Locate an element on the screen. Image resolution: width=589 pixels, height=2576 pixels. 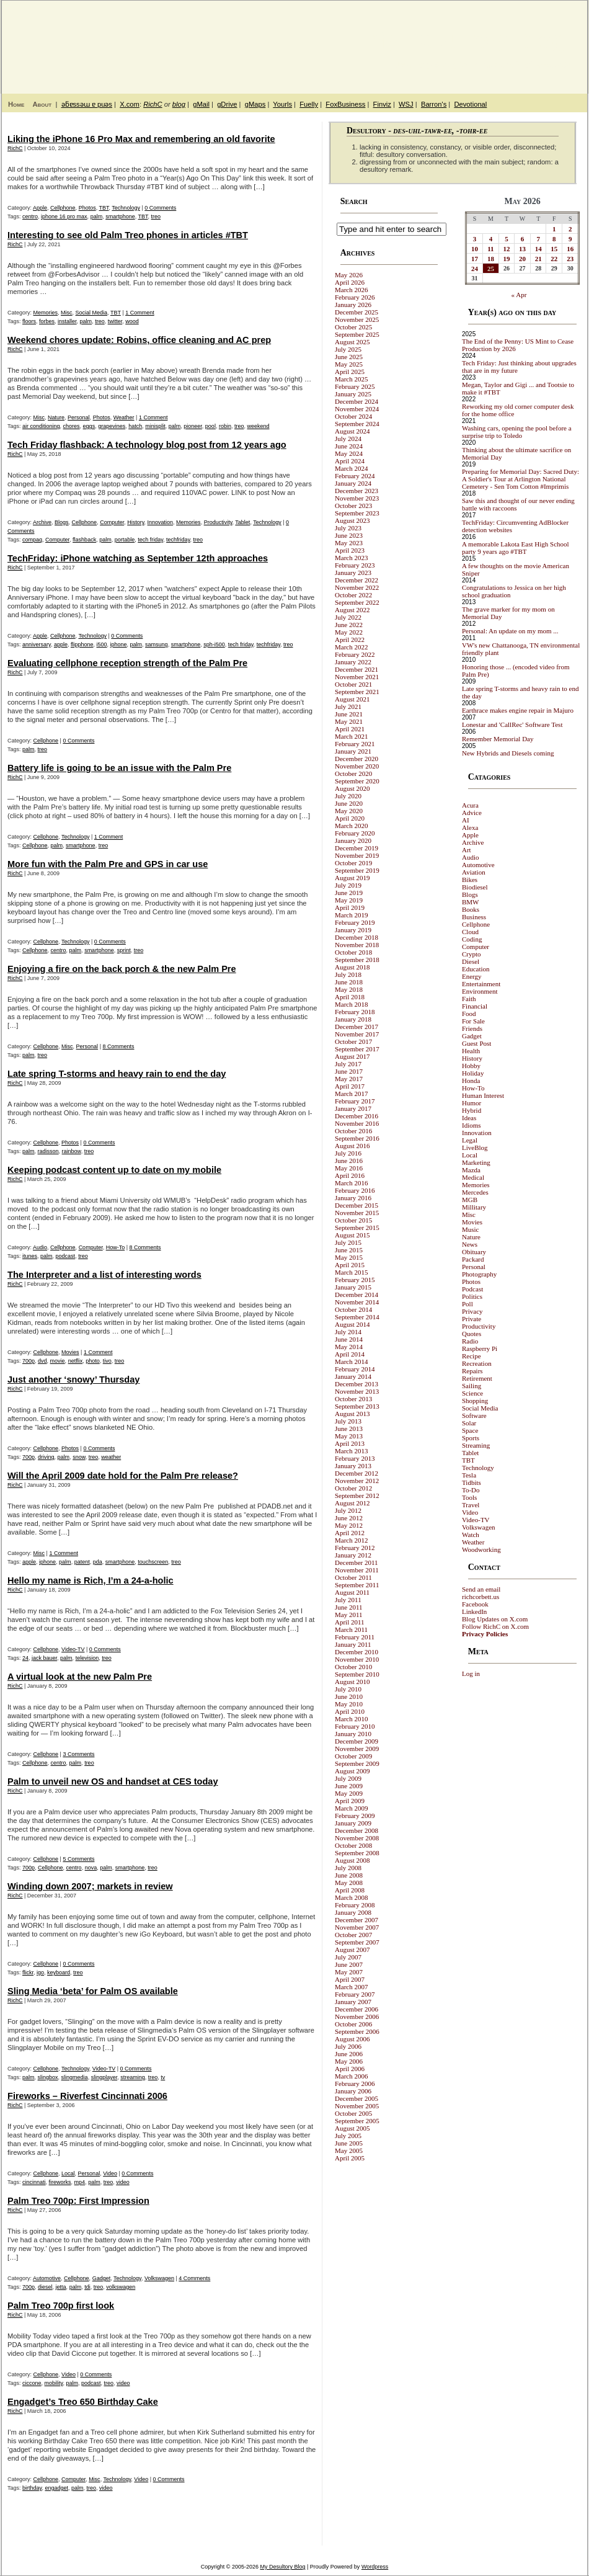
Radio is located at coordinates (470, 1341).